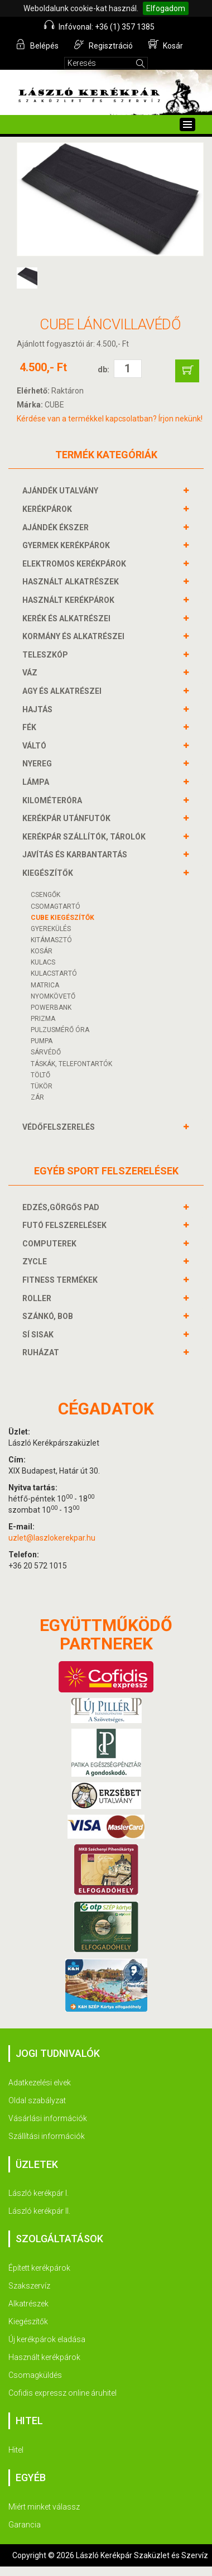  Describe the element at coordinates (76, 855) in the screenshot. I see `JAVÍTÁS ÉS KARBANTARTÁS` at that location.